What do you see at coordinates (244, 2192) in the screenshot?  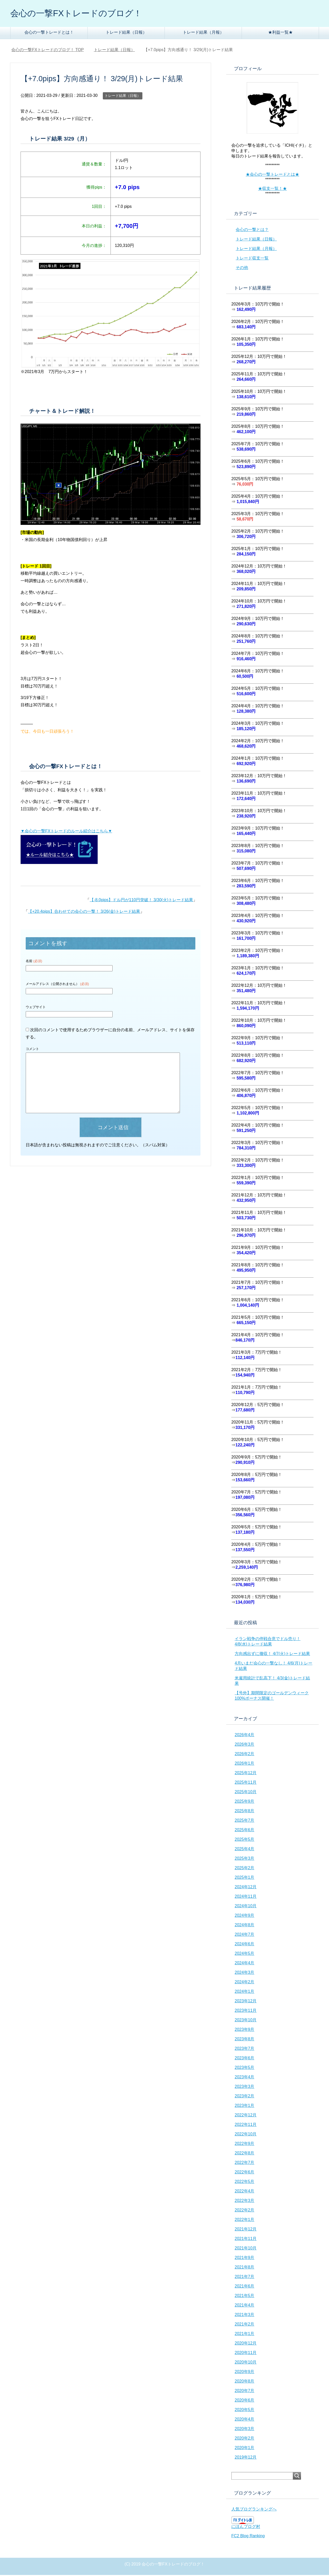 I see `2022年4月` at bounding box center [244, 2192].